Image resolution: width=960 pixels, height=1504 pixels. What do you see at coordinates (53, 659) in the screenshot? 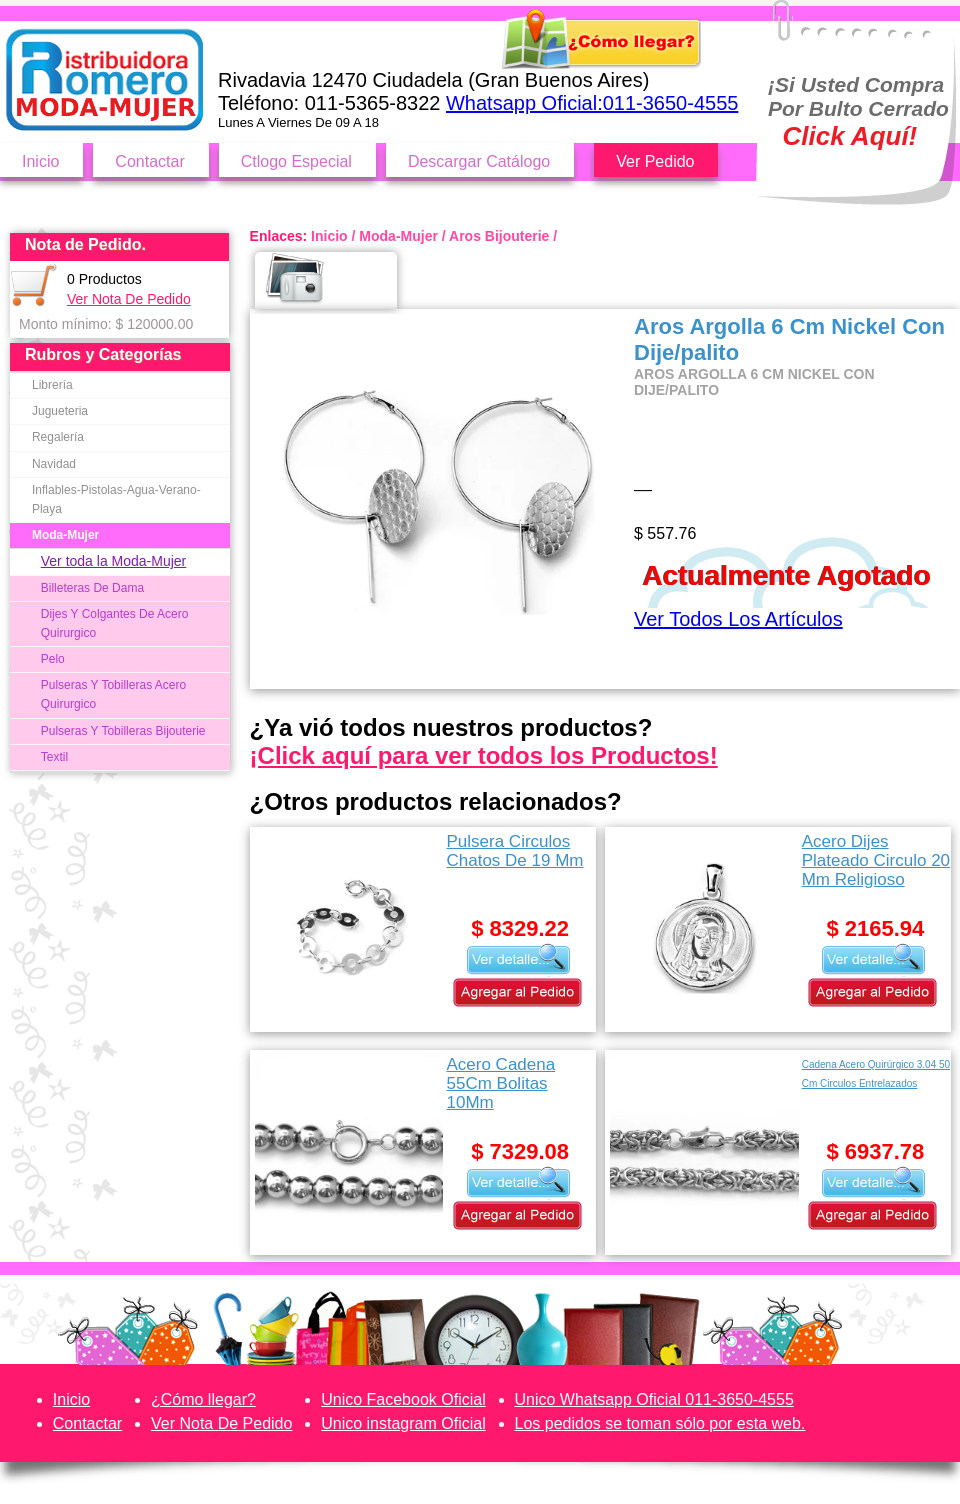
I see `Pelo` at bounding box center [53, 659].